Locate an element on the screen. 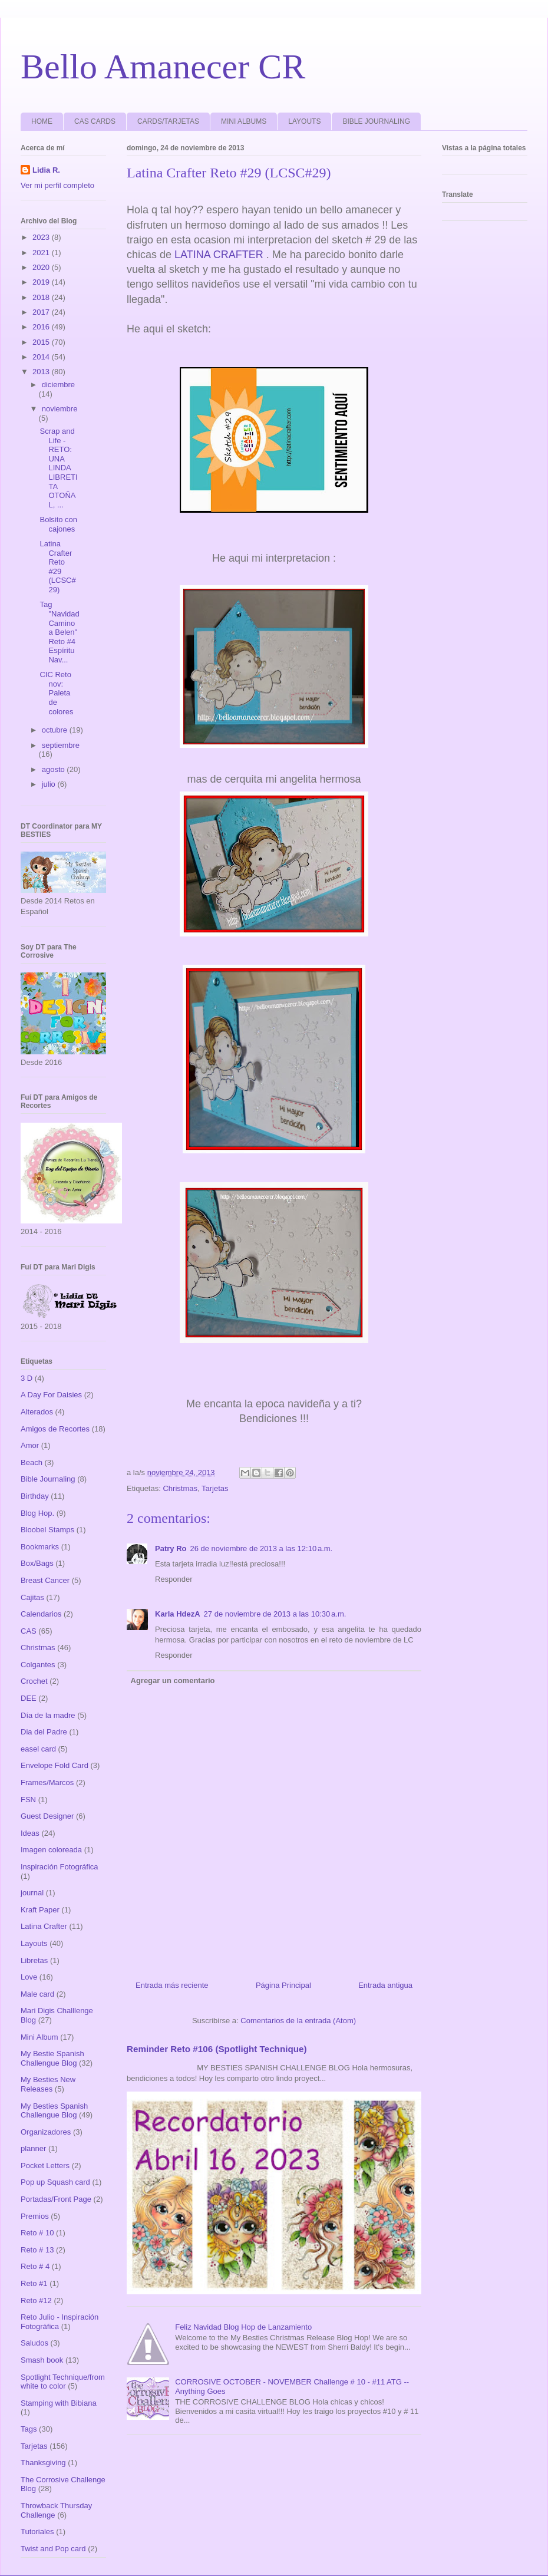  Pocket Letters is located at coordinates (45, 2165).